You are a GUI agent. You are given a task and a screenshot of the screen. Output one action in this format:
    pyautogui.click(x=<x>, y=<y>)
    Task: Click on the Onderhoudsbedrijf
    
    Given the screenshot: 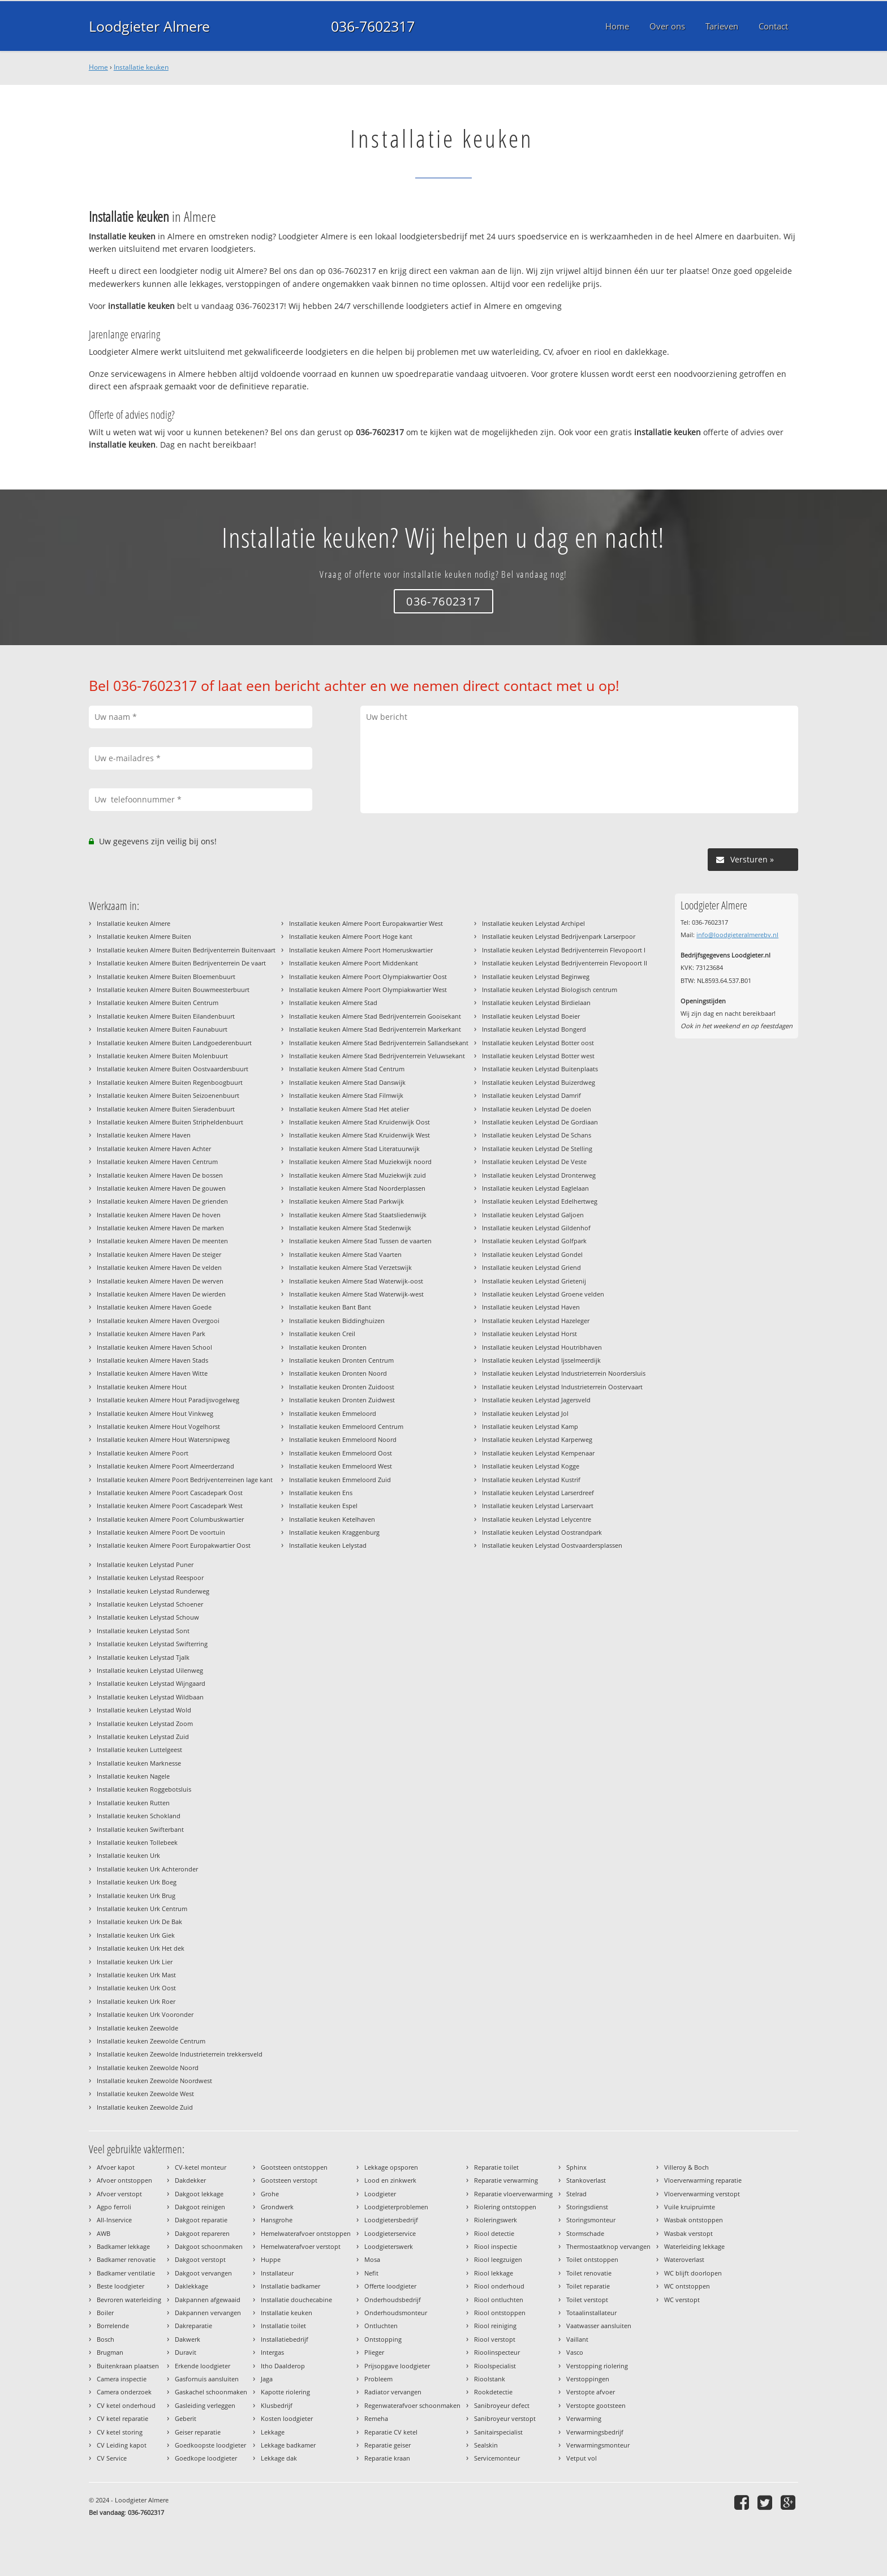 What is the action you would take?
    pyautogui.click(x=392, y=2299)
    